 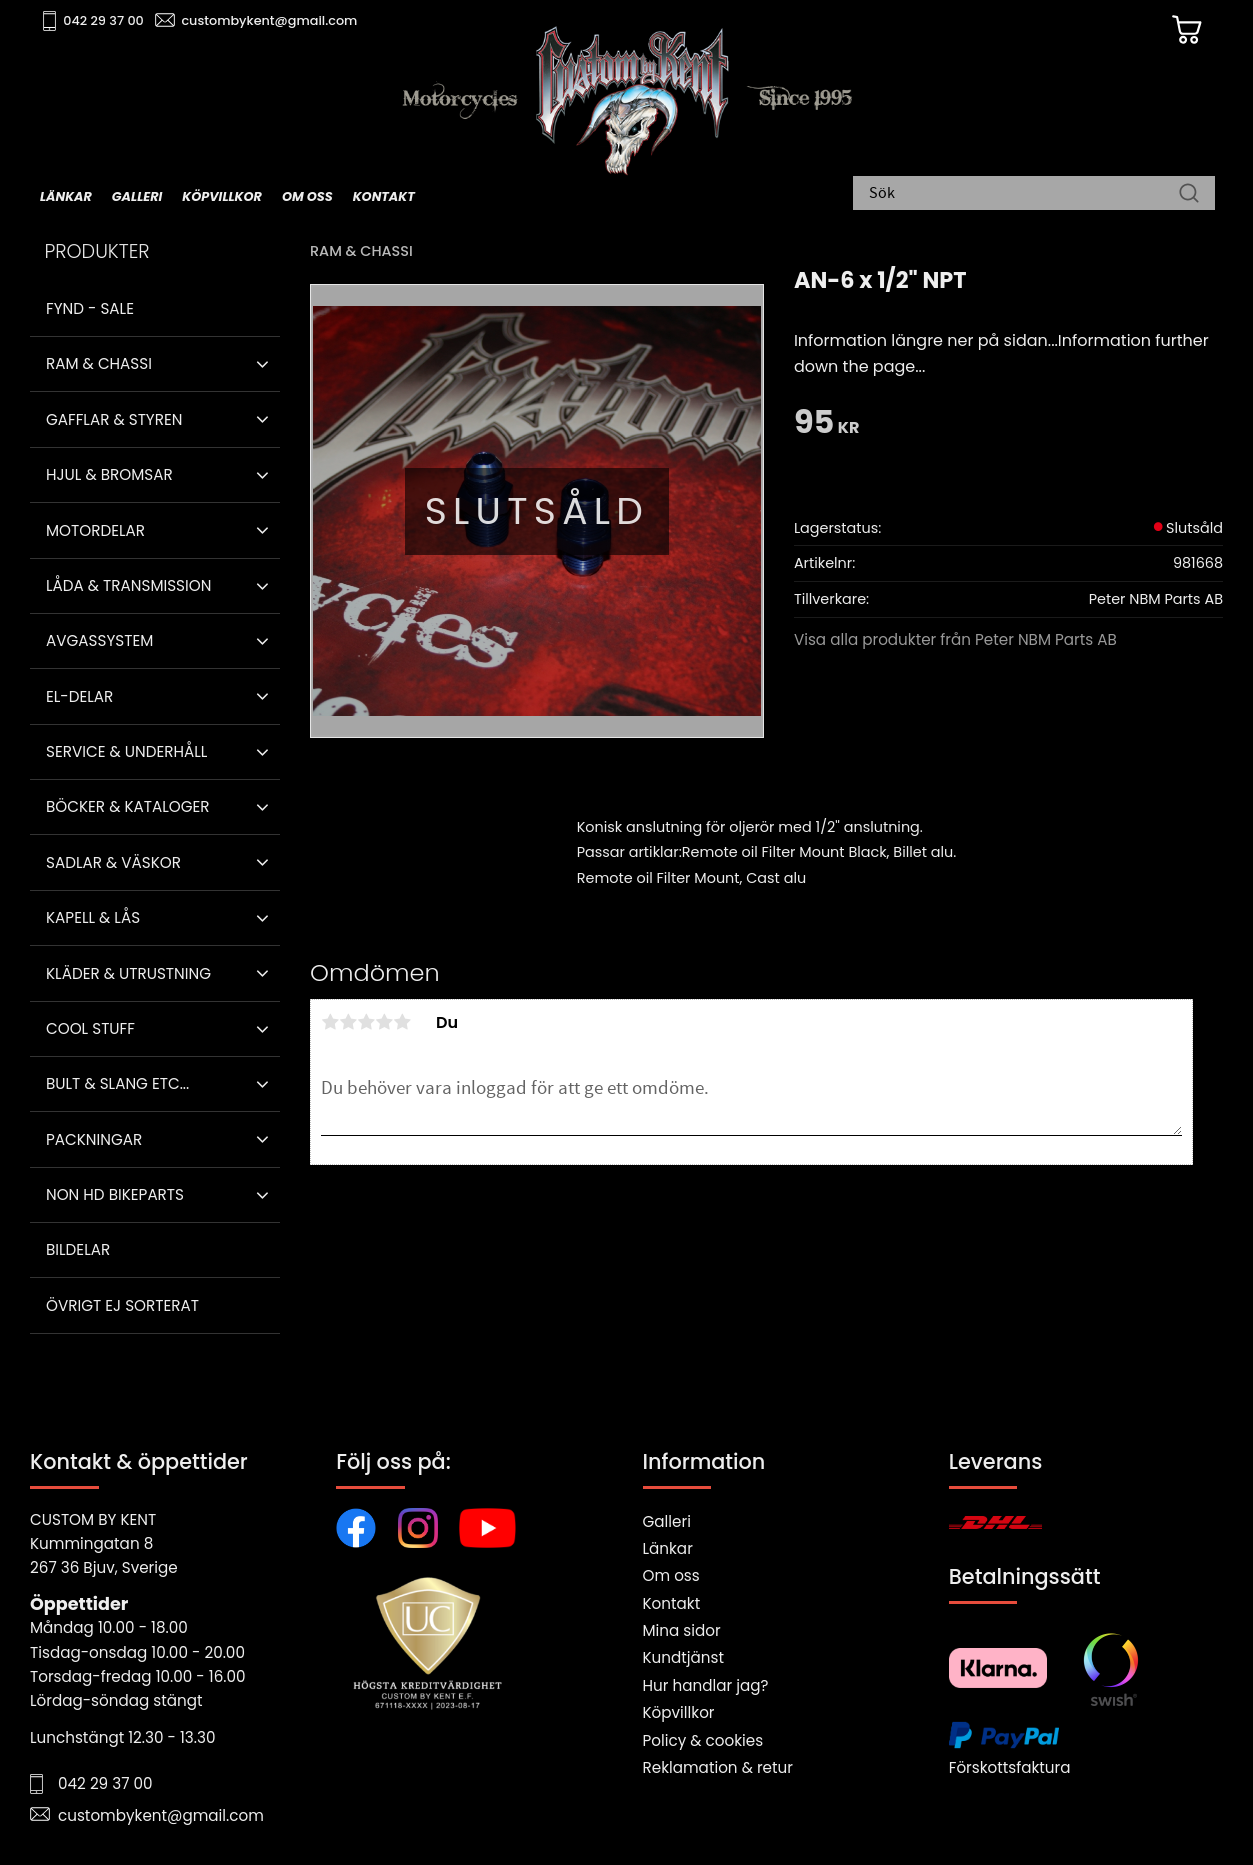 What do you see at coordinates (384, 196) in the screenshot?
I see `Kontakt [menuitem]` at bounding box center [384, 196].